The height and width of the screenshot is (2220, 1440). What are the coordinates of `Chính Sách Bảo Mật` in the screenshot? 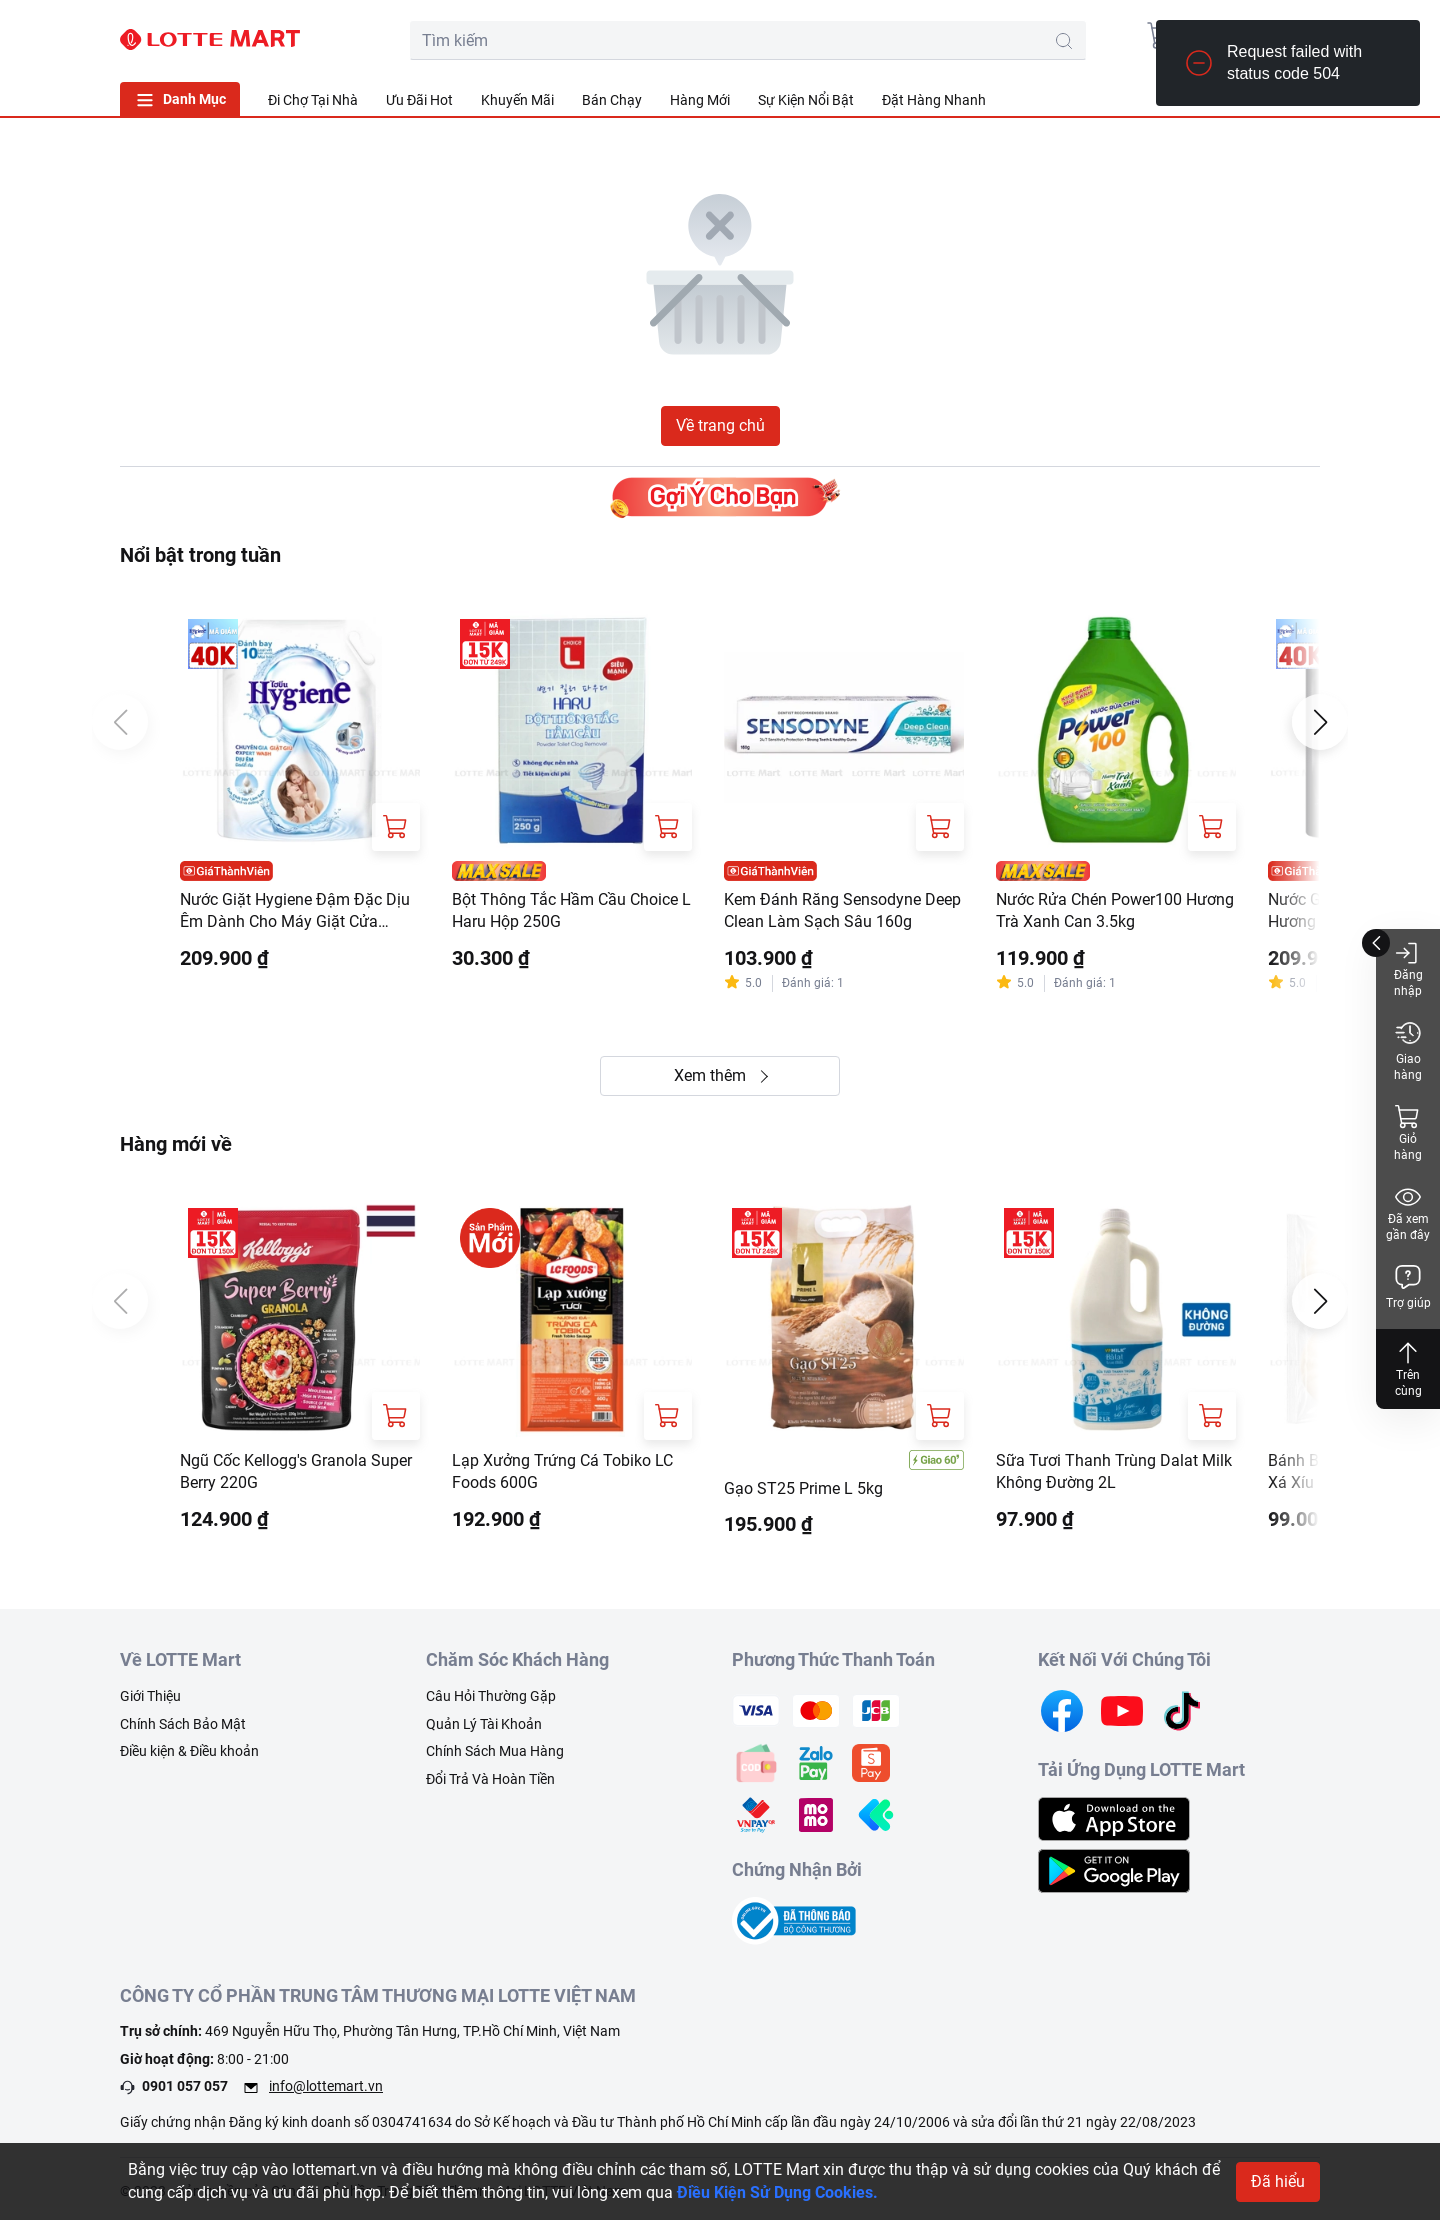 It's located at (183, 1724).